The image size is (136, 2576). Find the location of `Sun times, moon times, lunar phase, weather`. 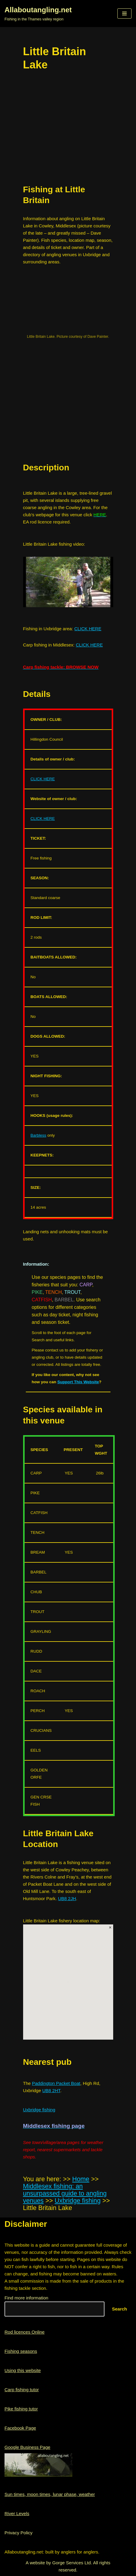

Sun times, moon times, lunar phase, weather is located at coordinates (50, 2494).